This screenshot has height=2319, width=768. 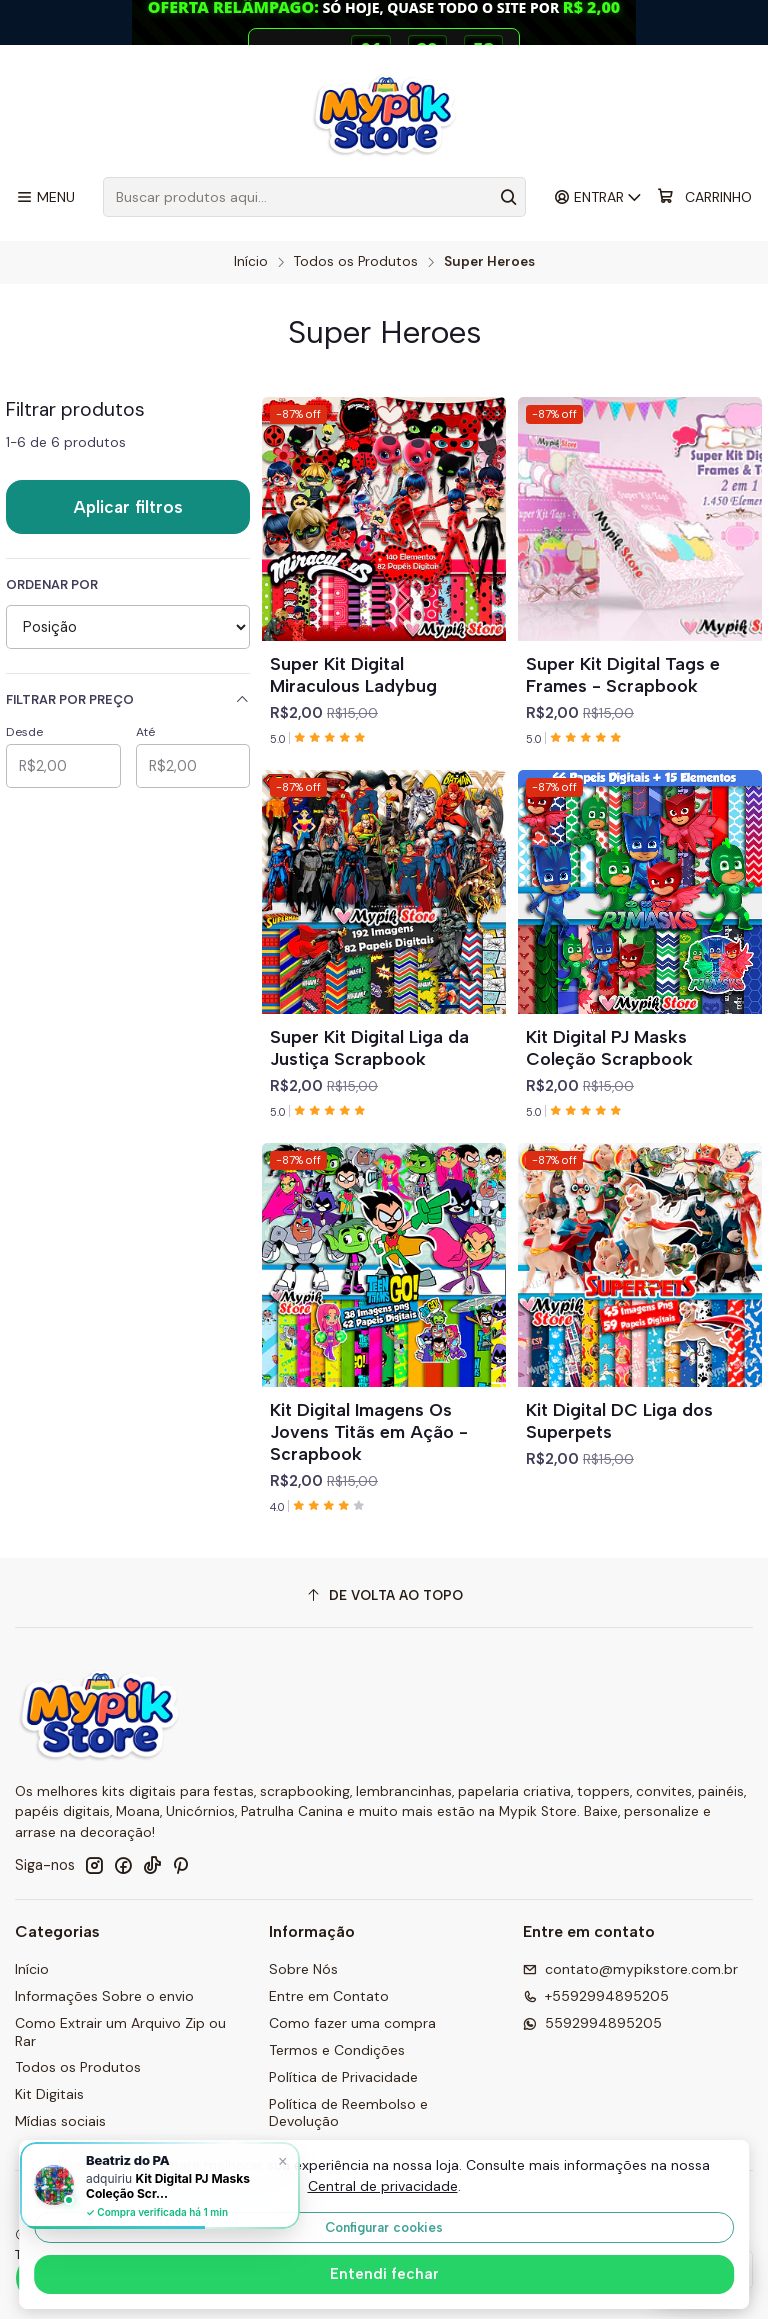 What do you see at coordinates (704, 197) in the screenshot?
I see `[Carrinho]` at bounding box center [704, 197].